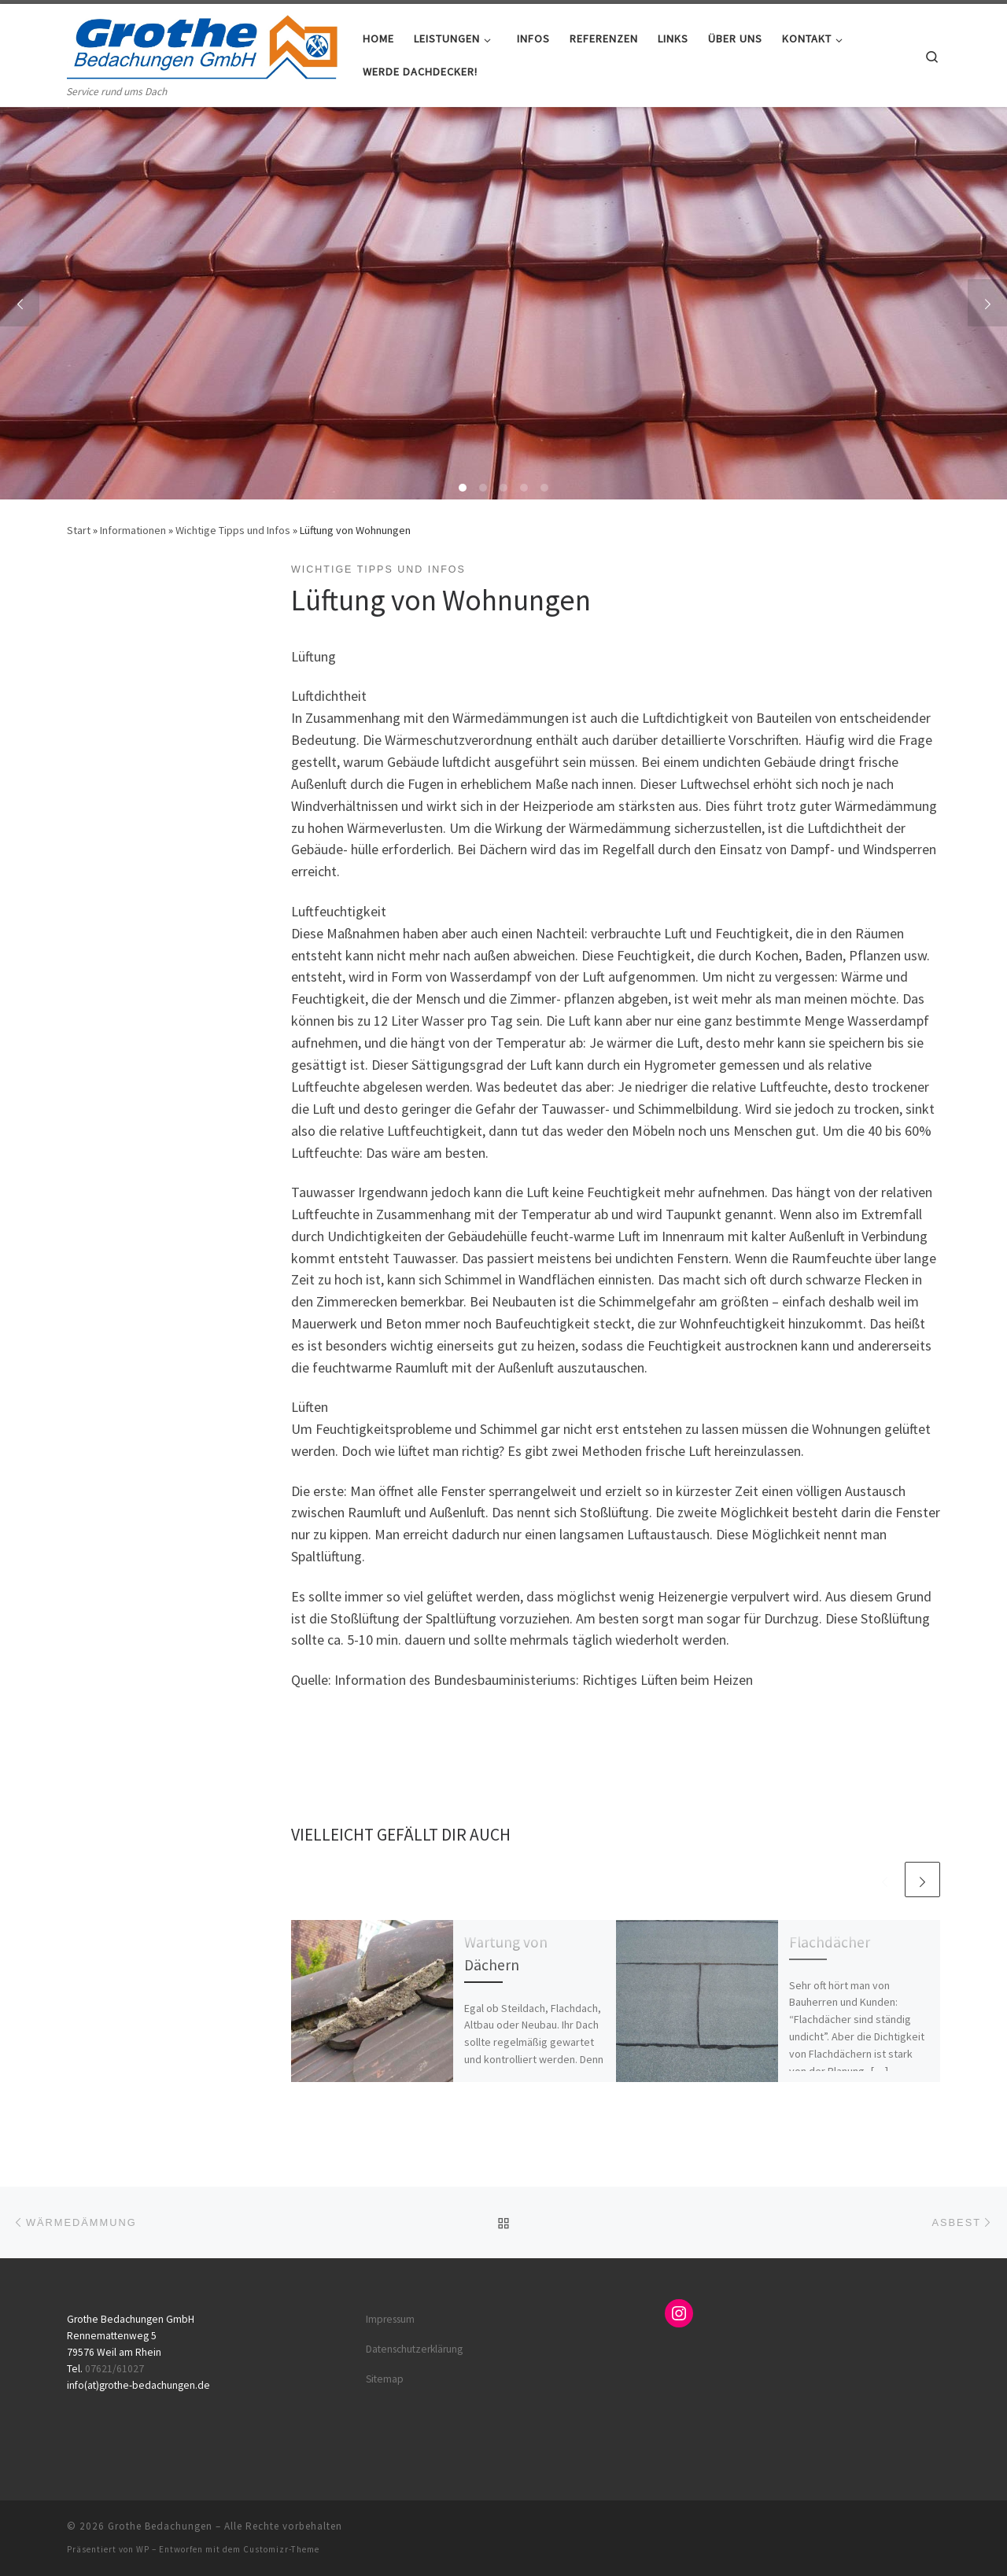  Describe the element at coordinates (78, 530) in the screenshot. I see `Start` at that location.